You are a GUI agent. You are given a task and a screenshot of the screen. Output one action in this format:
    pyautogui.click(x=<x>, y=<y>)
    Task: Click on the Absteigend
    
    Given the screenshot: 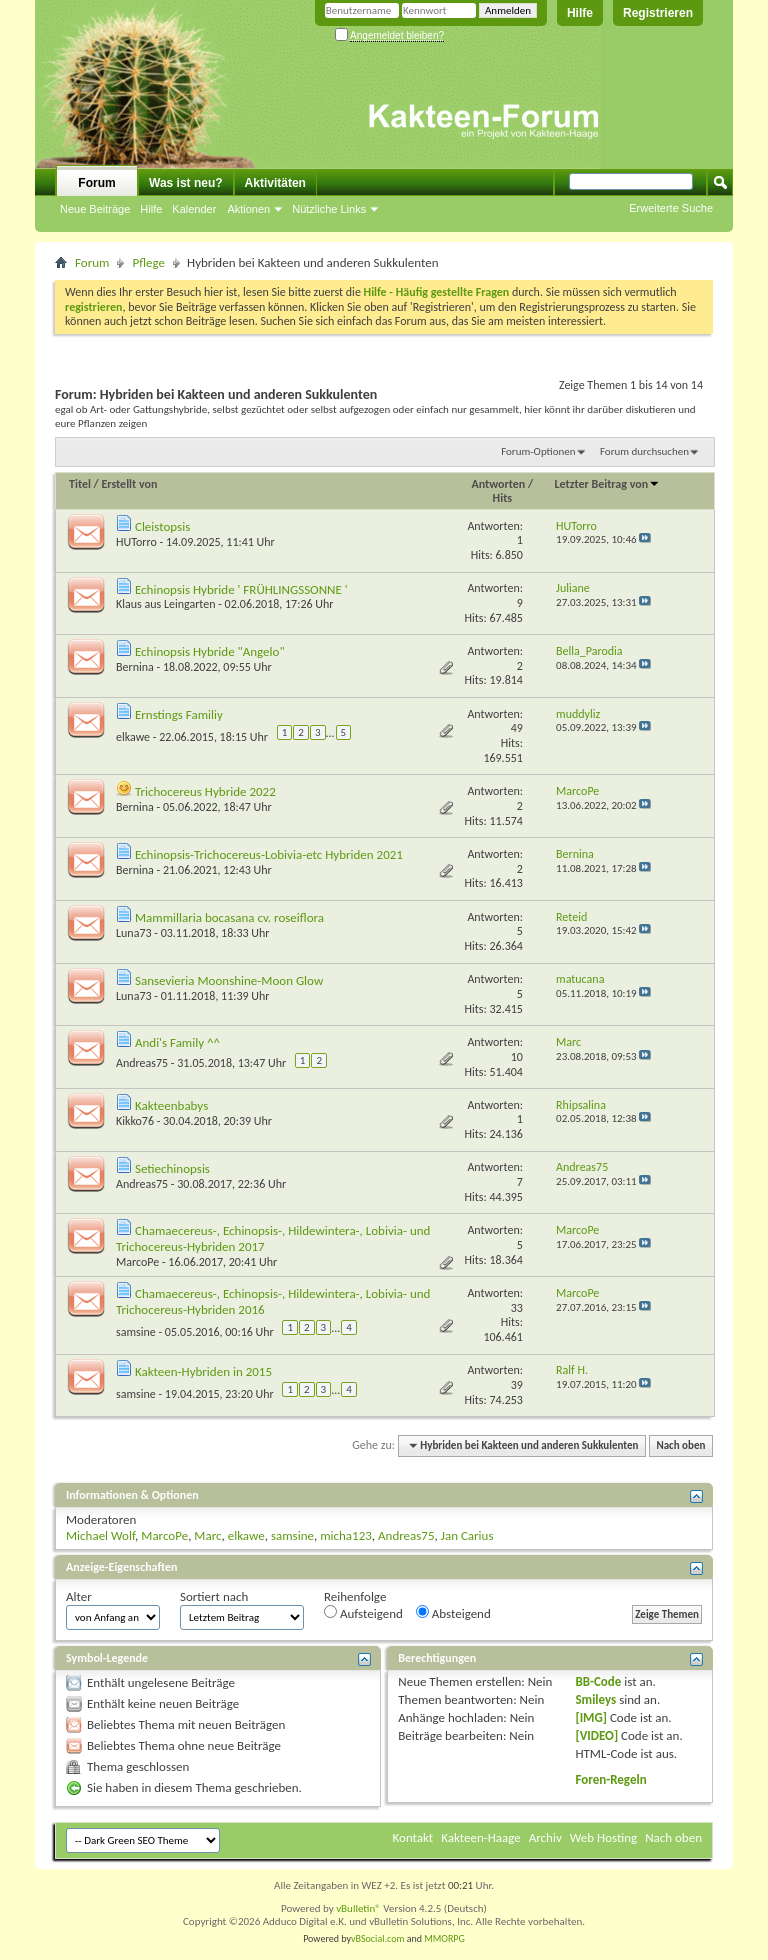 What is the action you would take?
    pyautogui.click(x=453, y=1613)
    